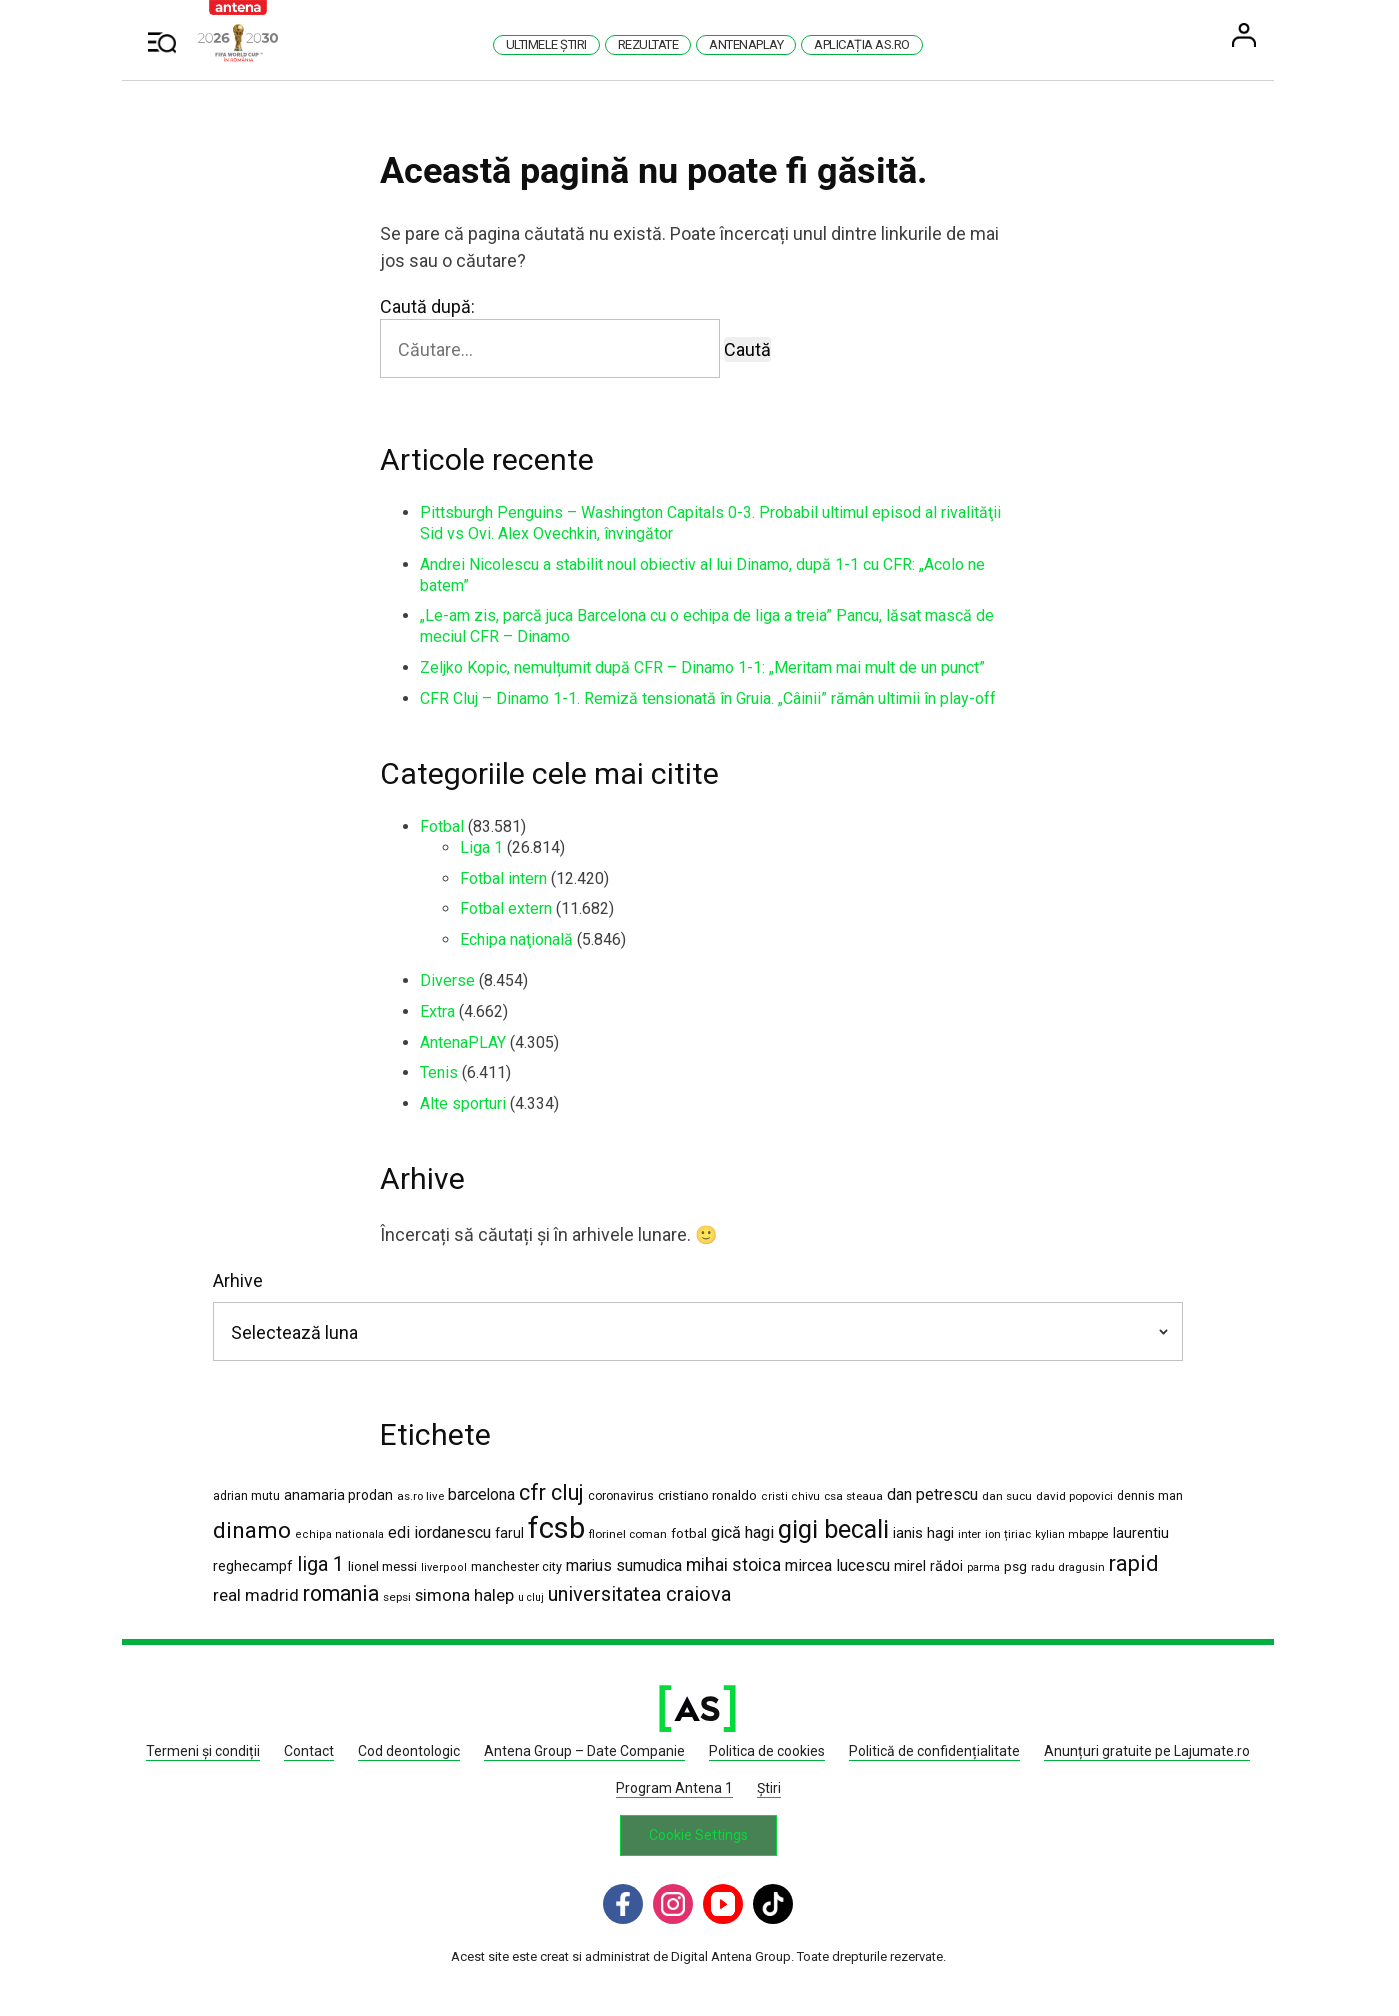  Describe the element at coordinates (1246, 35) in the screenshot. I see `User` at that location.